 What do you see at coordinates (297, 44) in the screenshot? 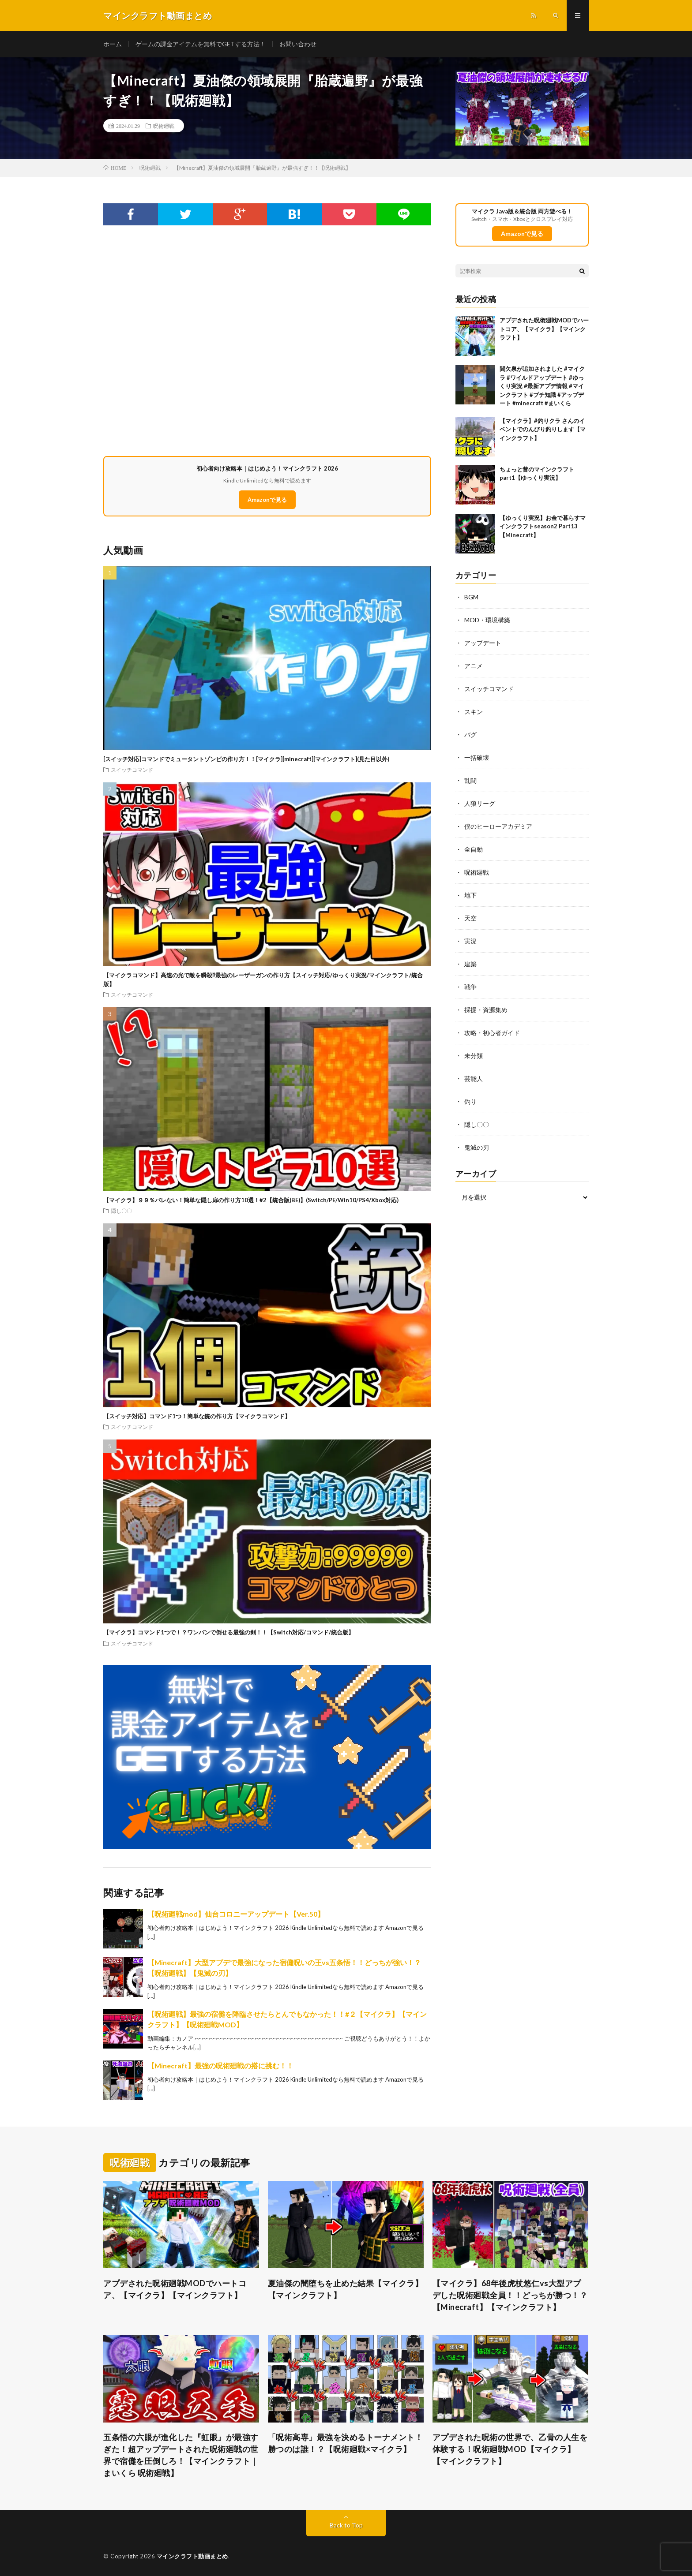
I see `お問い合わせ` at bounding box center [297, 44].